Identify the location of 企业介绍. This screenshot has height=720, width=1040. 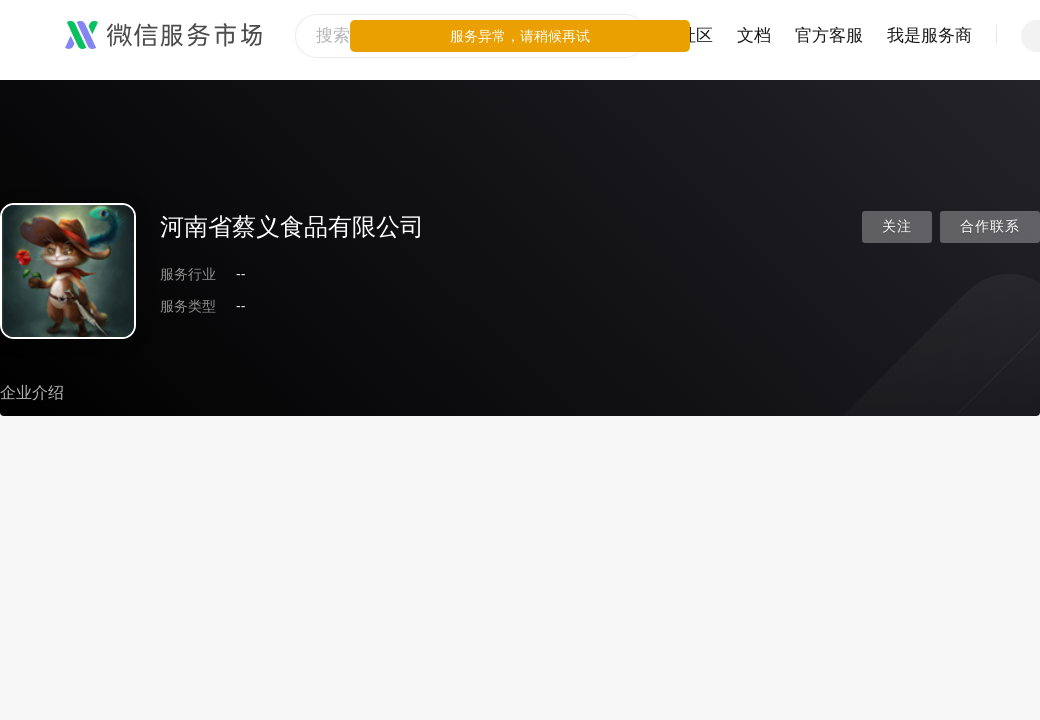
(32, 392).